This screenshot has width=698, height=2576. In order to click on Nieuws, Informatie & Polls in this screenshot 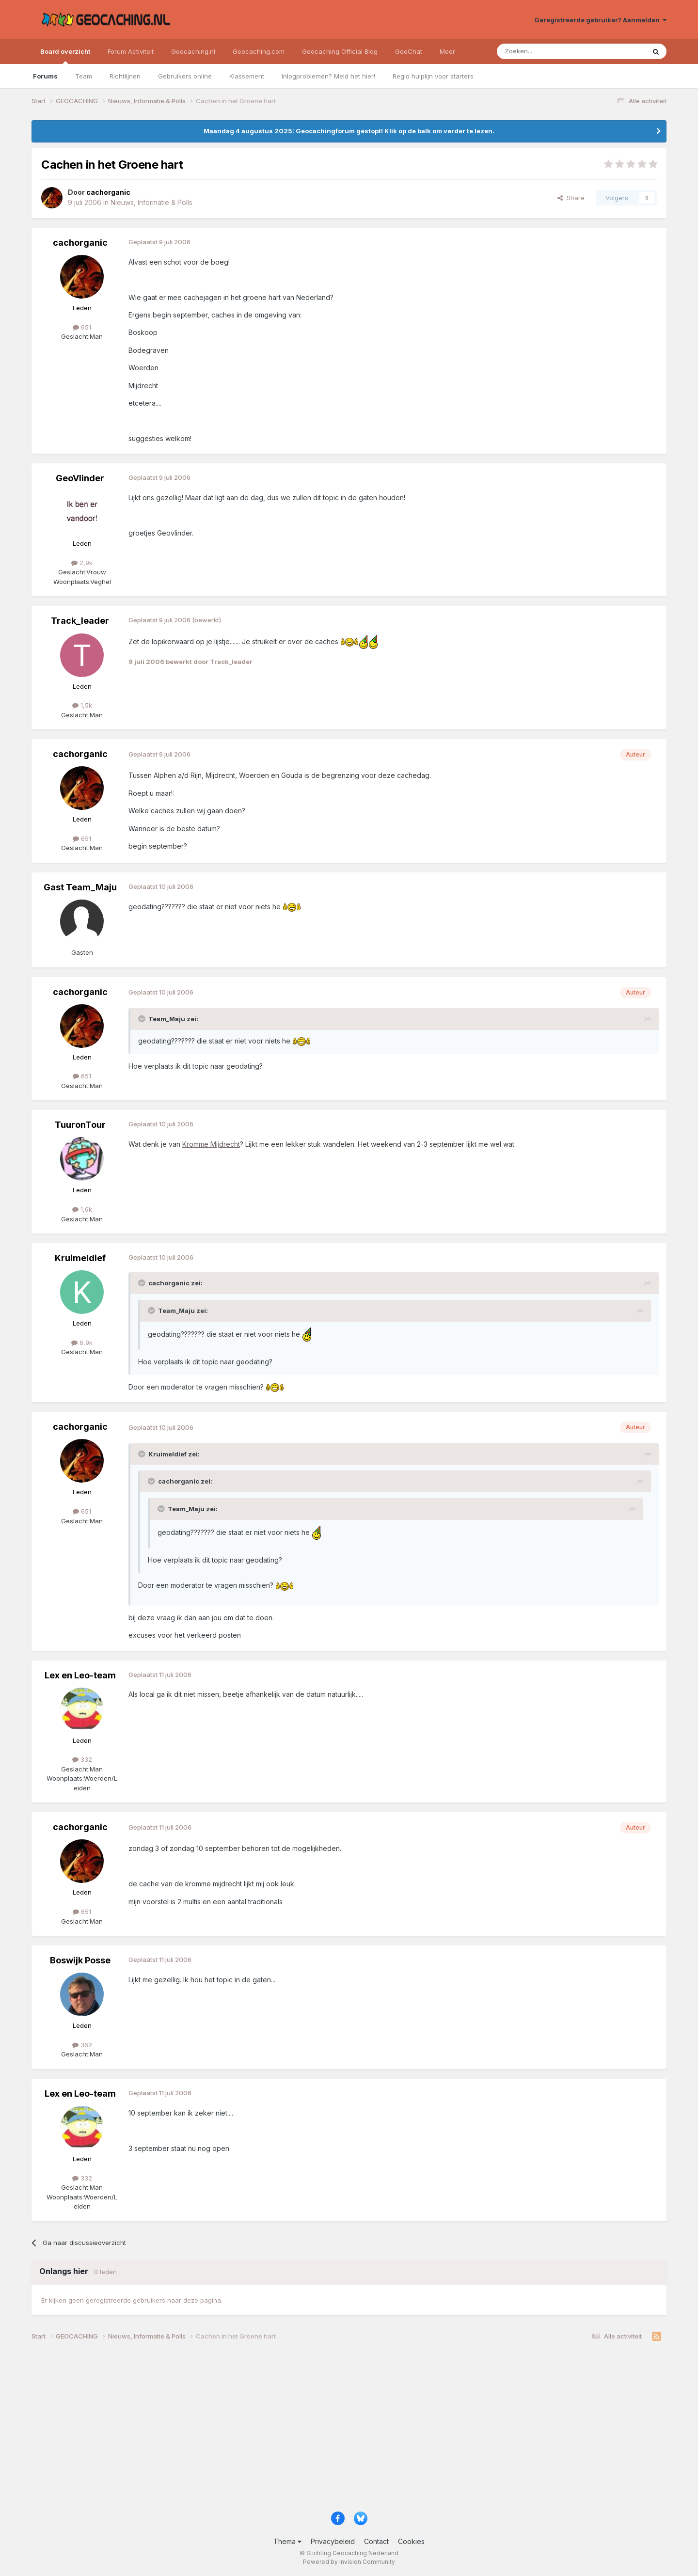, I will do `click(151, 202)`.